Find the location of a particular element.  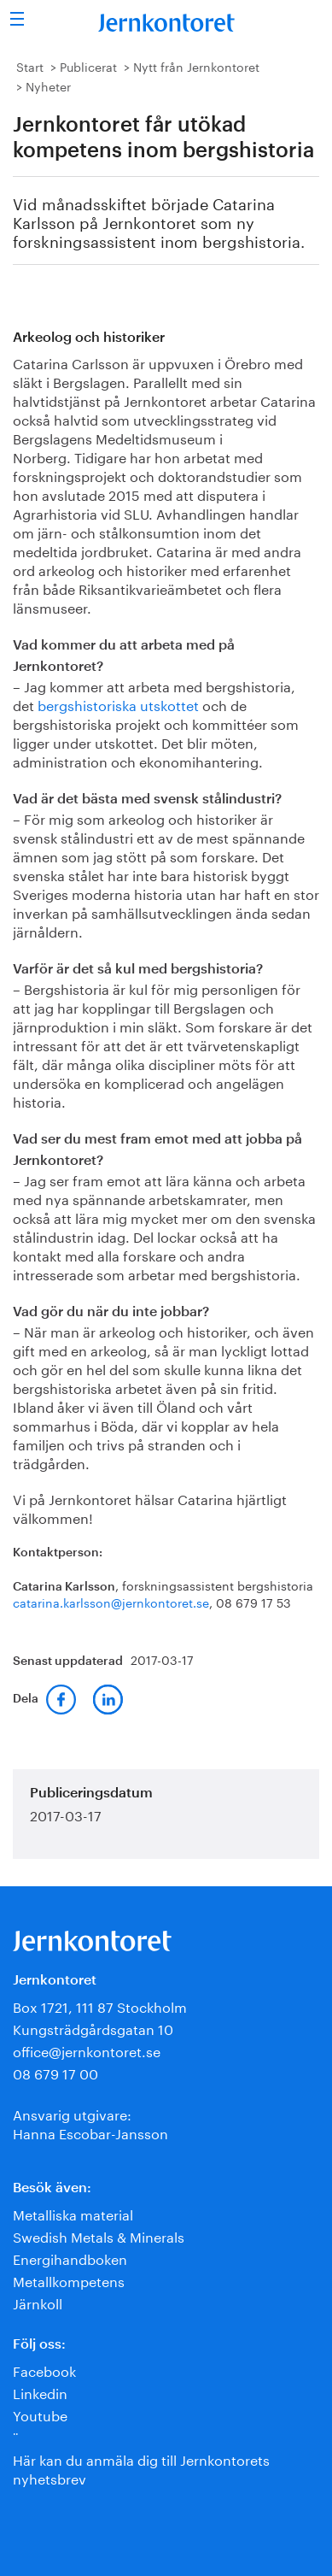

Järnkoll is located at coordinates (37, 2302).